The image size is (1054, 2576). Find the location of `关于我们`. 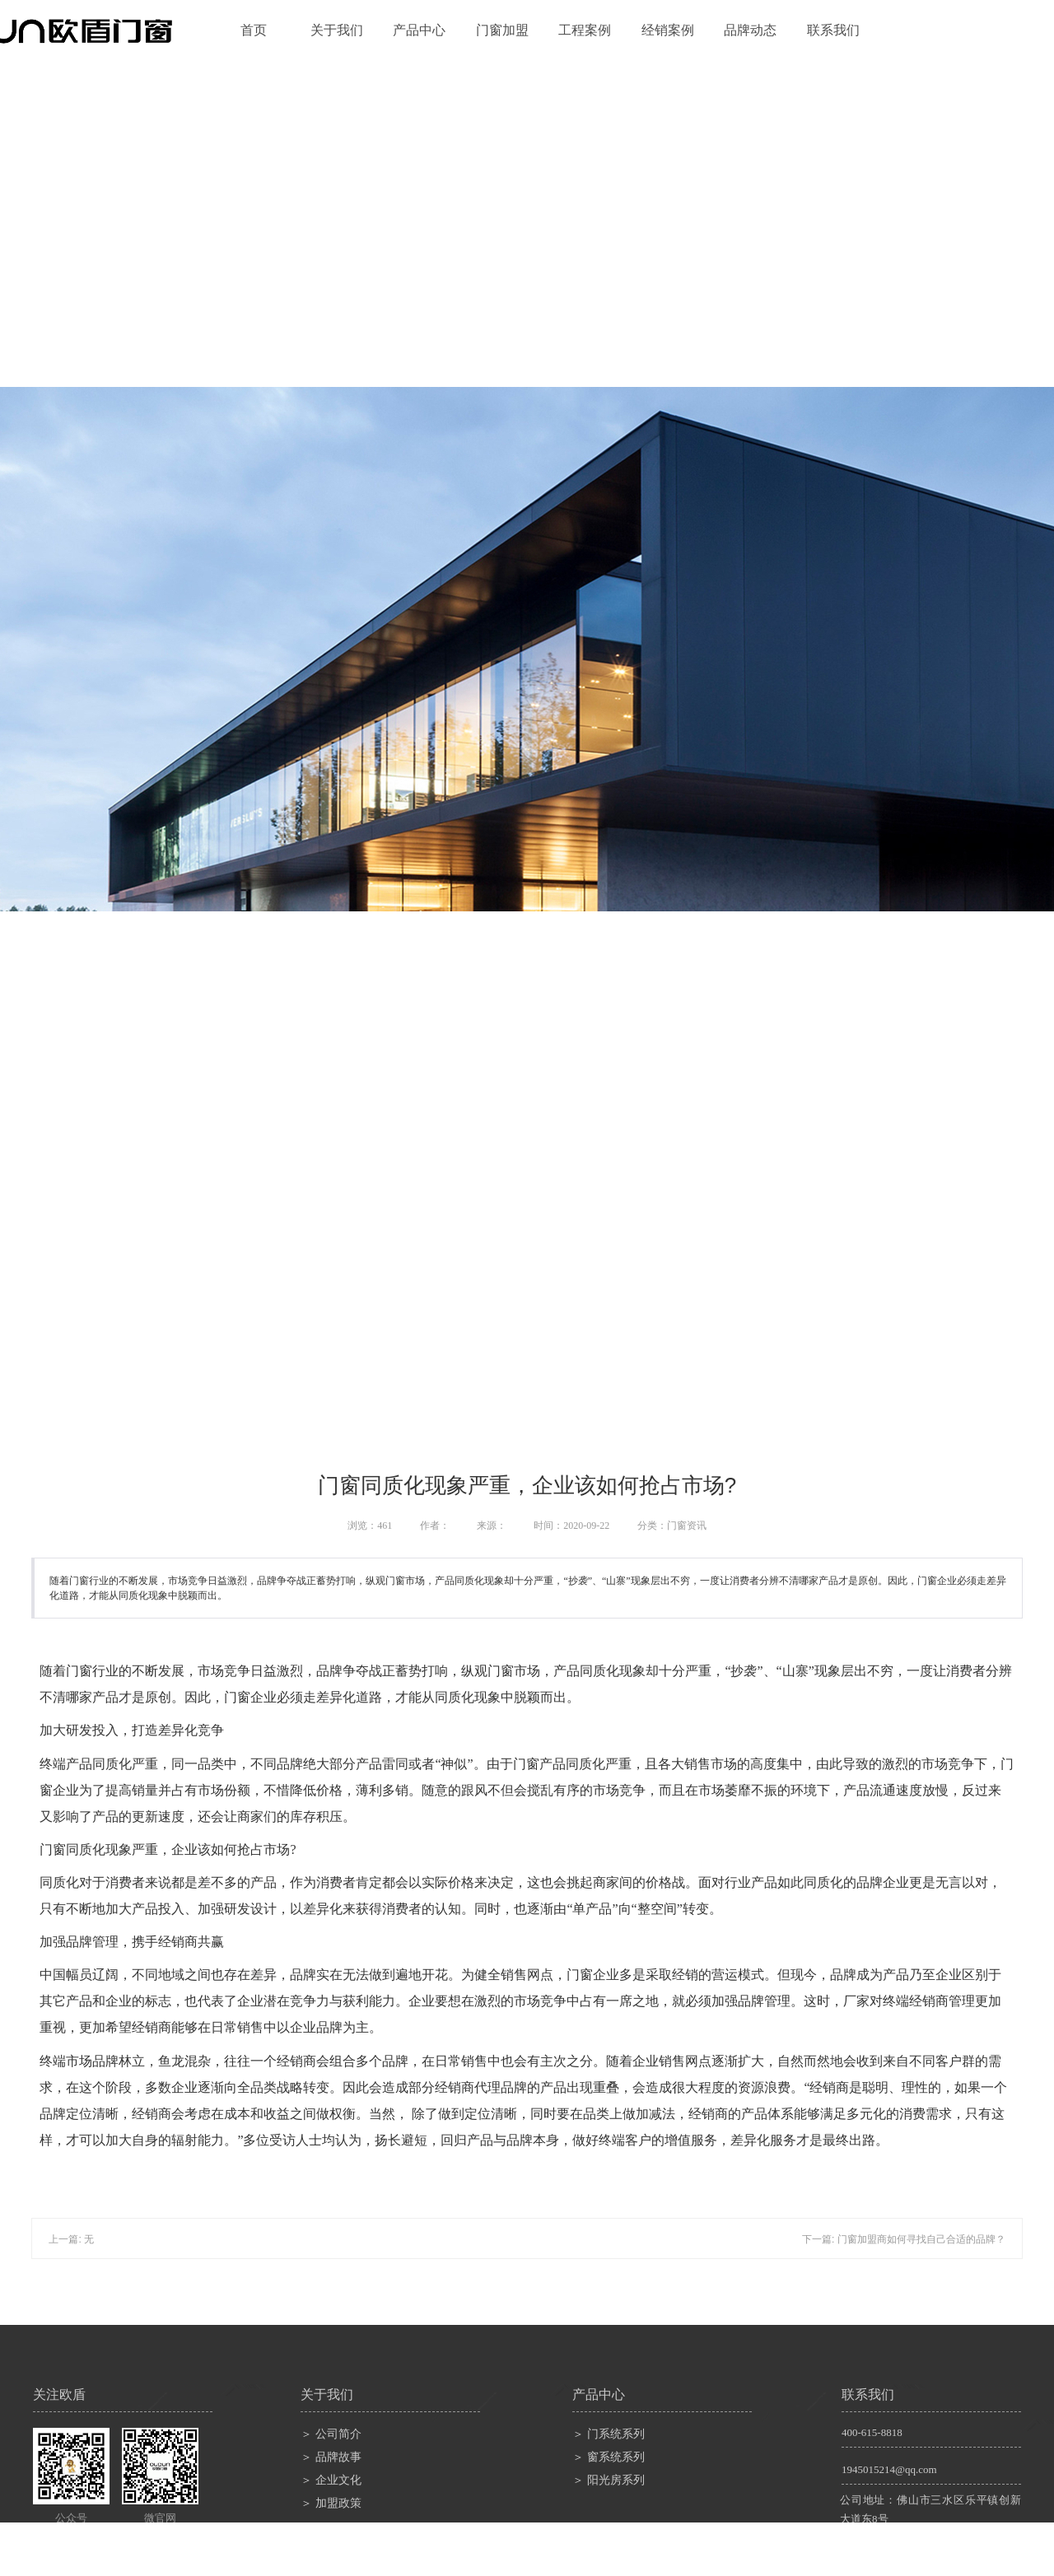

关于我们 is located at coordinates (336, 30).